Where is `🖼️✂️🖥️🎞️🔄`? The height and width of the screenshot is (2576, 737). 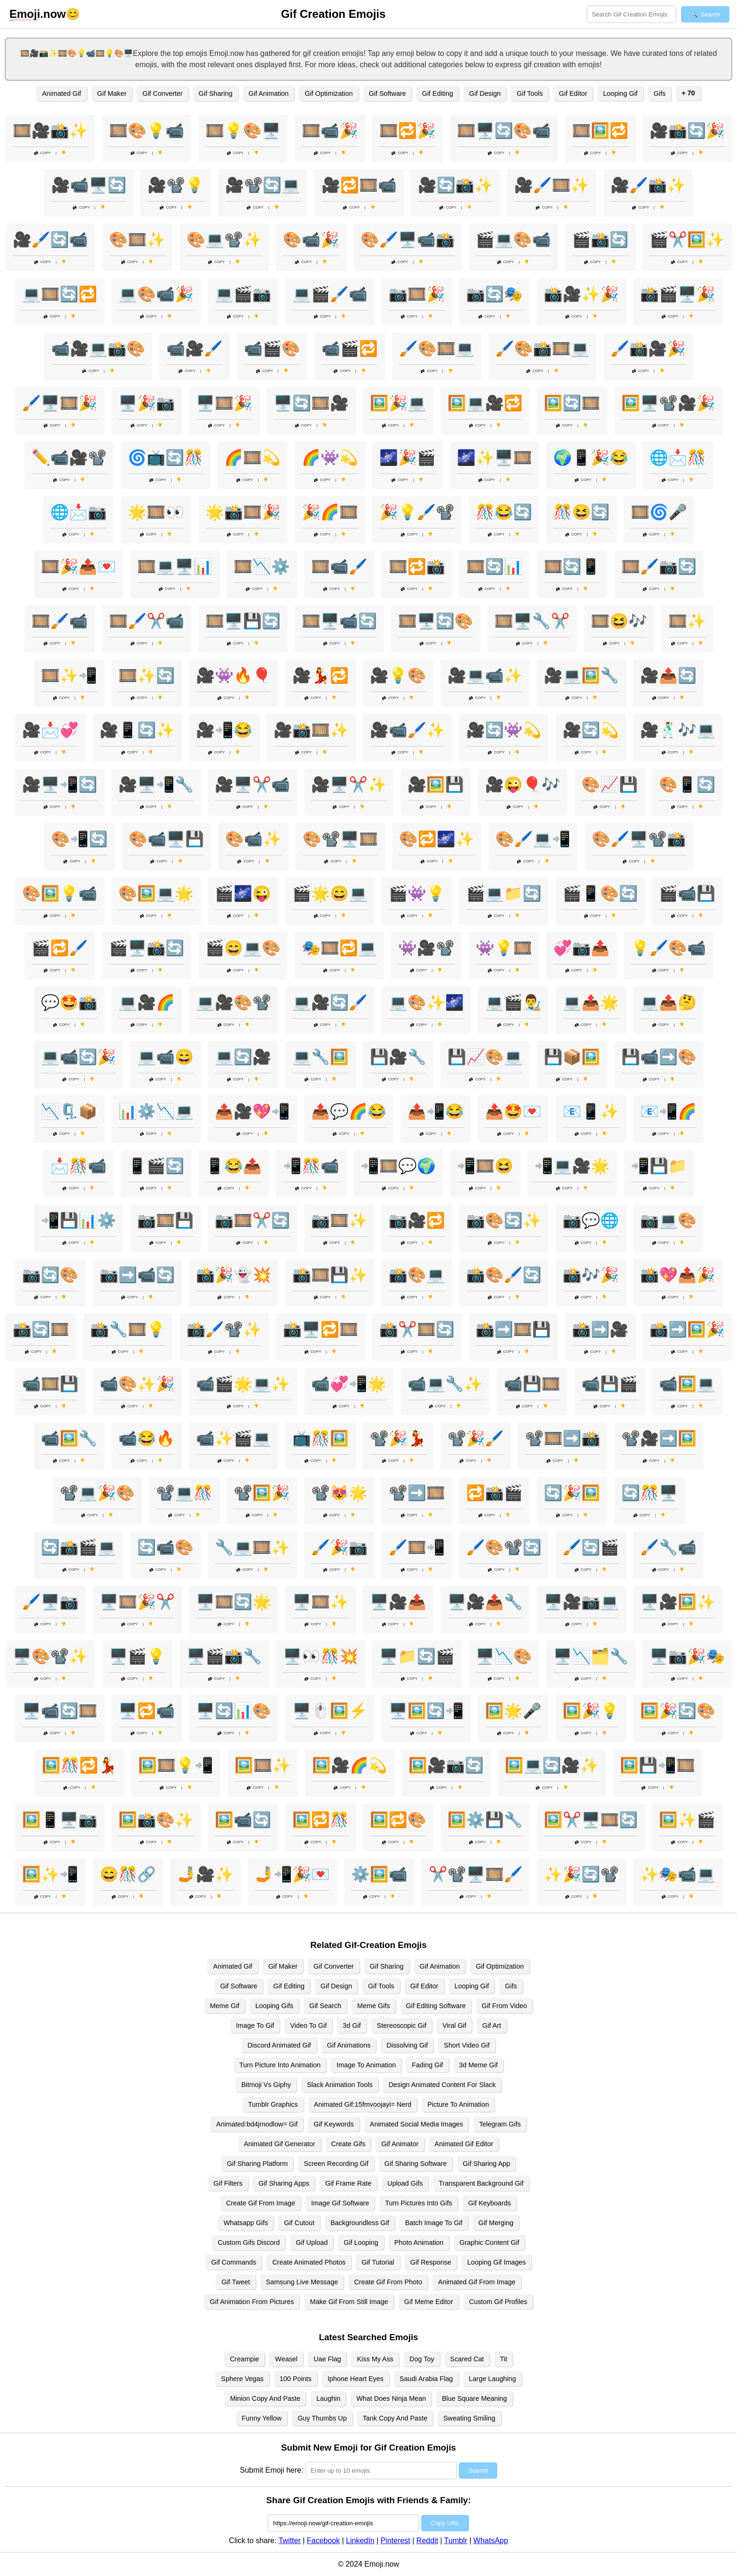 🖼️✂️🖥️🎞️🔄 is located at coordinates (591, 1819).